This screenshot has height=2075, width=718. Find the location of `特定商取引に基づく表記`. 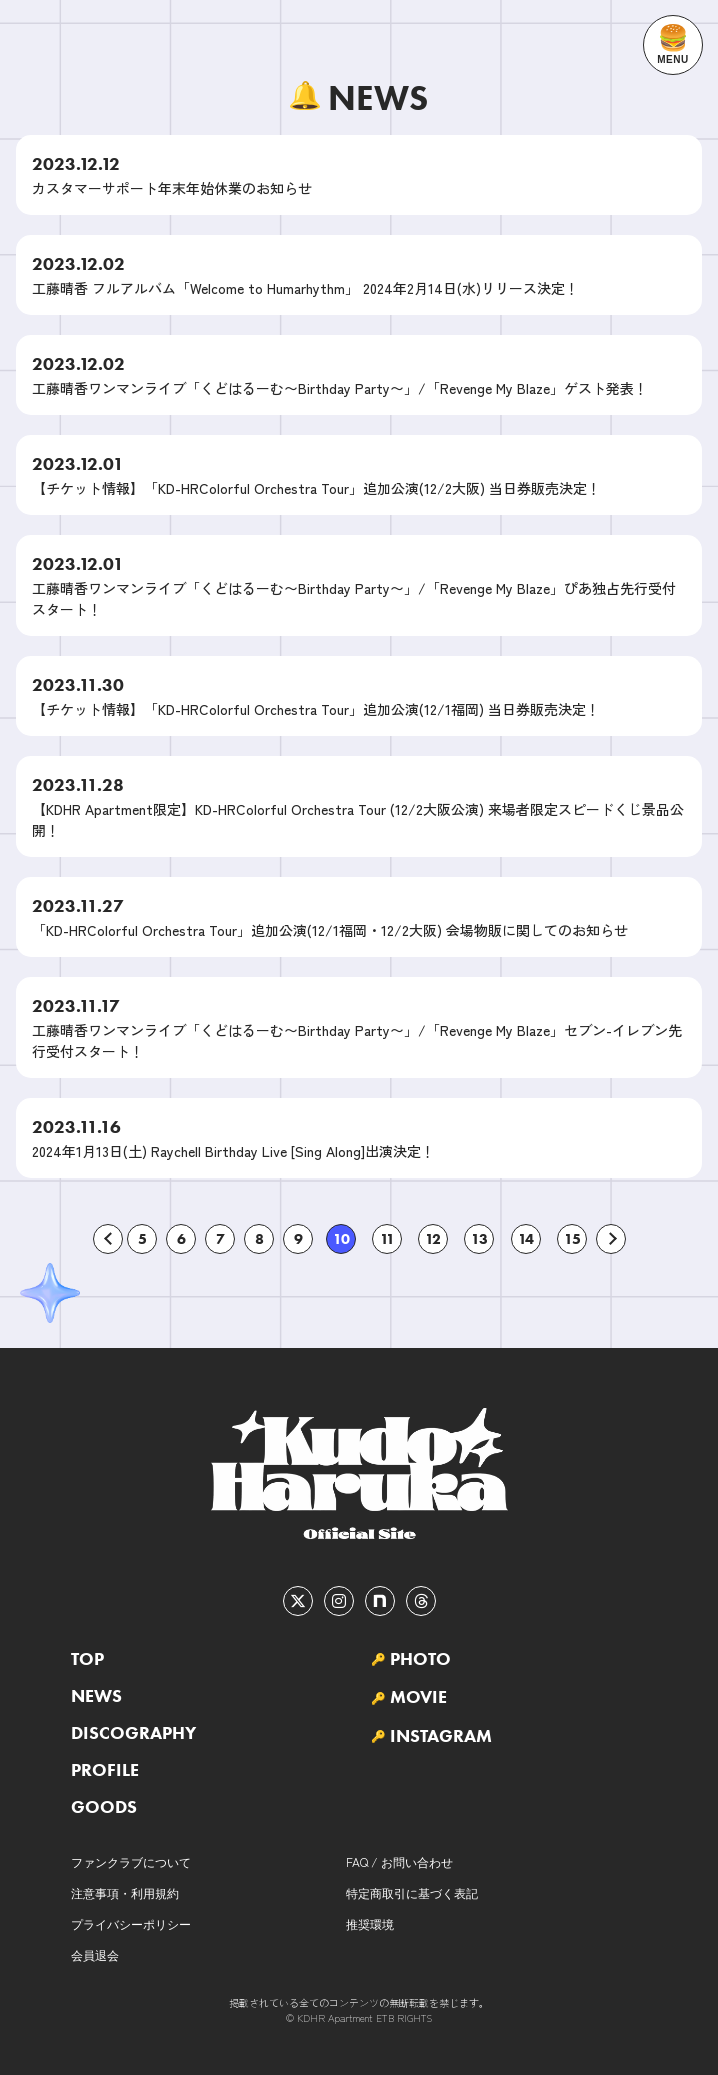

特定商取引に基づく表記 is located at coordinates (412, 1892).